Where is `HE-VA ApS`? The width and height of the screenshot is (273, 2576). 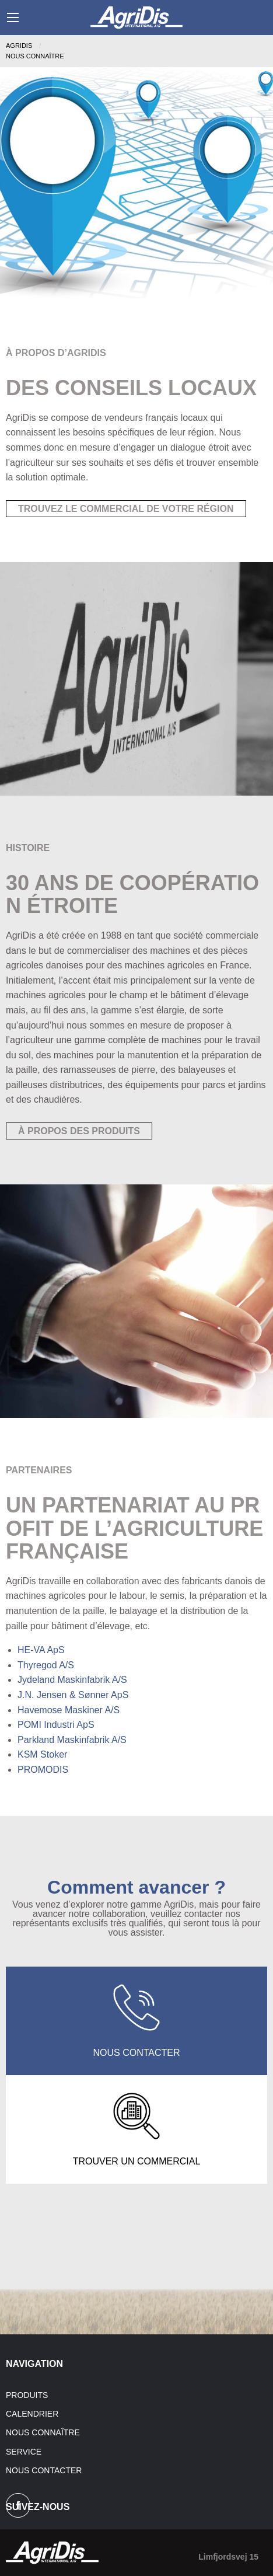
HE-VA ApS is located at coordinates (41, 1650).